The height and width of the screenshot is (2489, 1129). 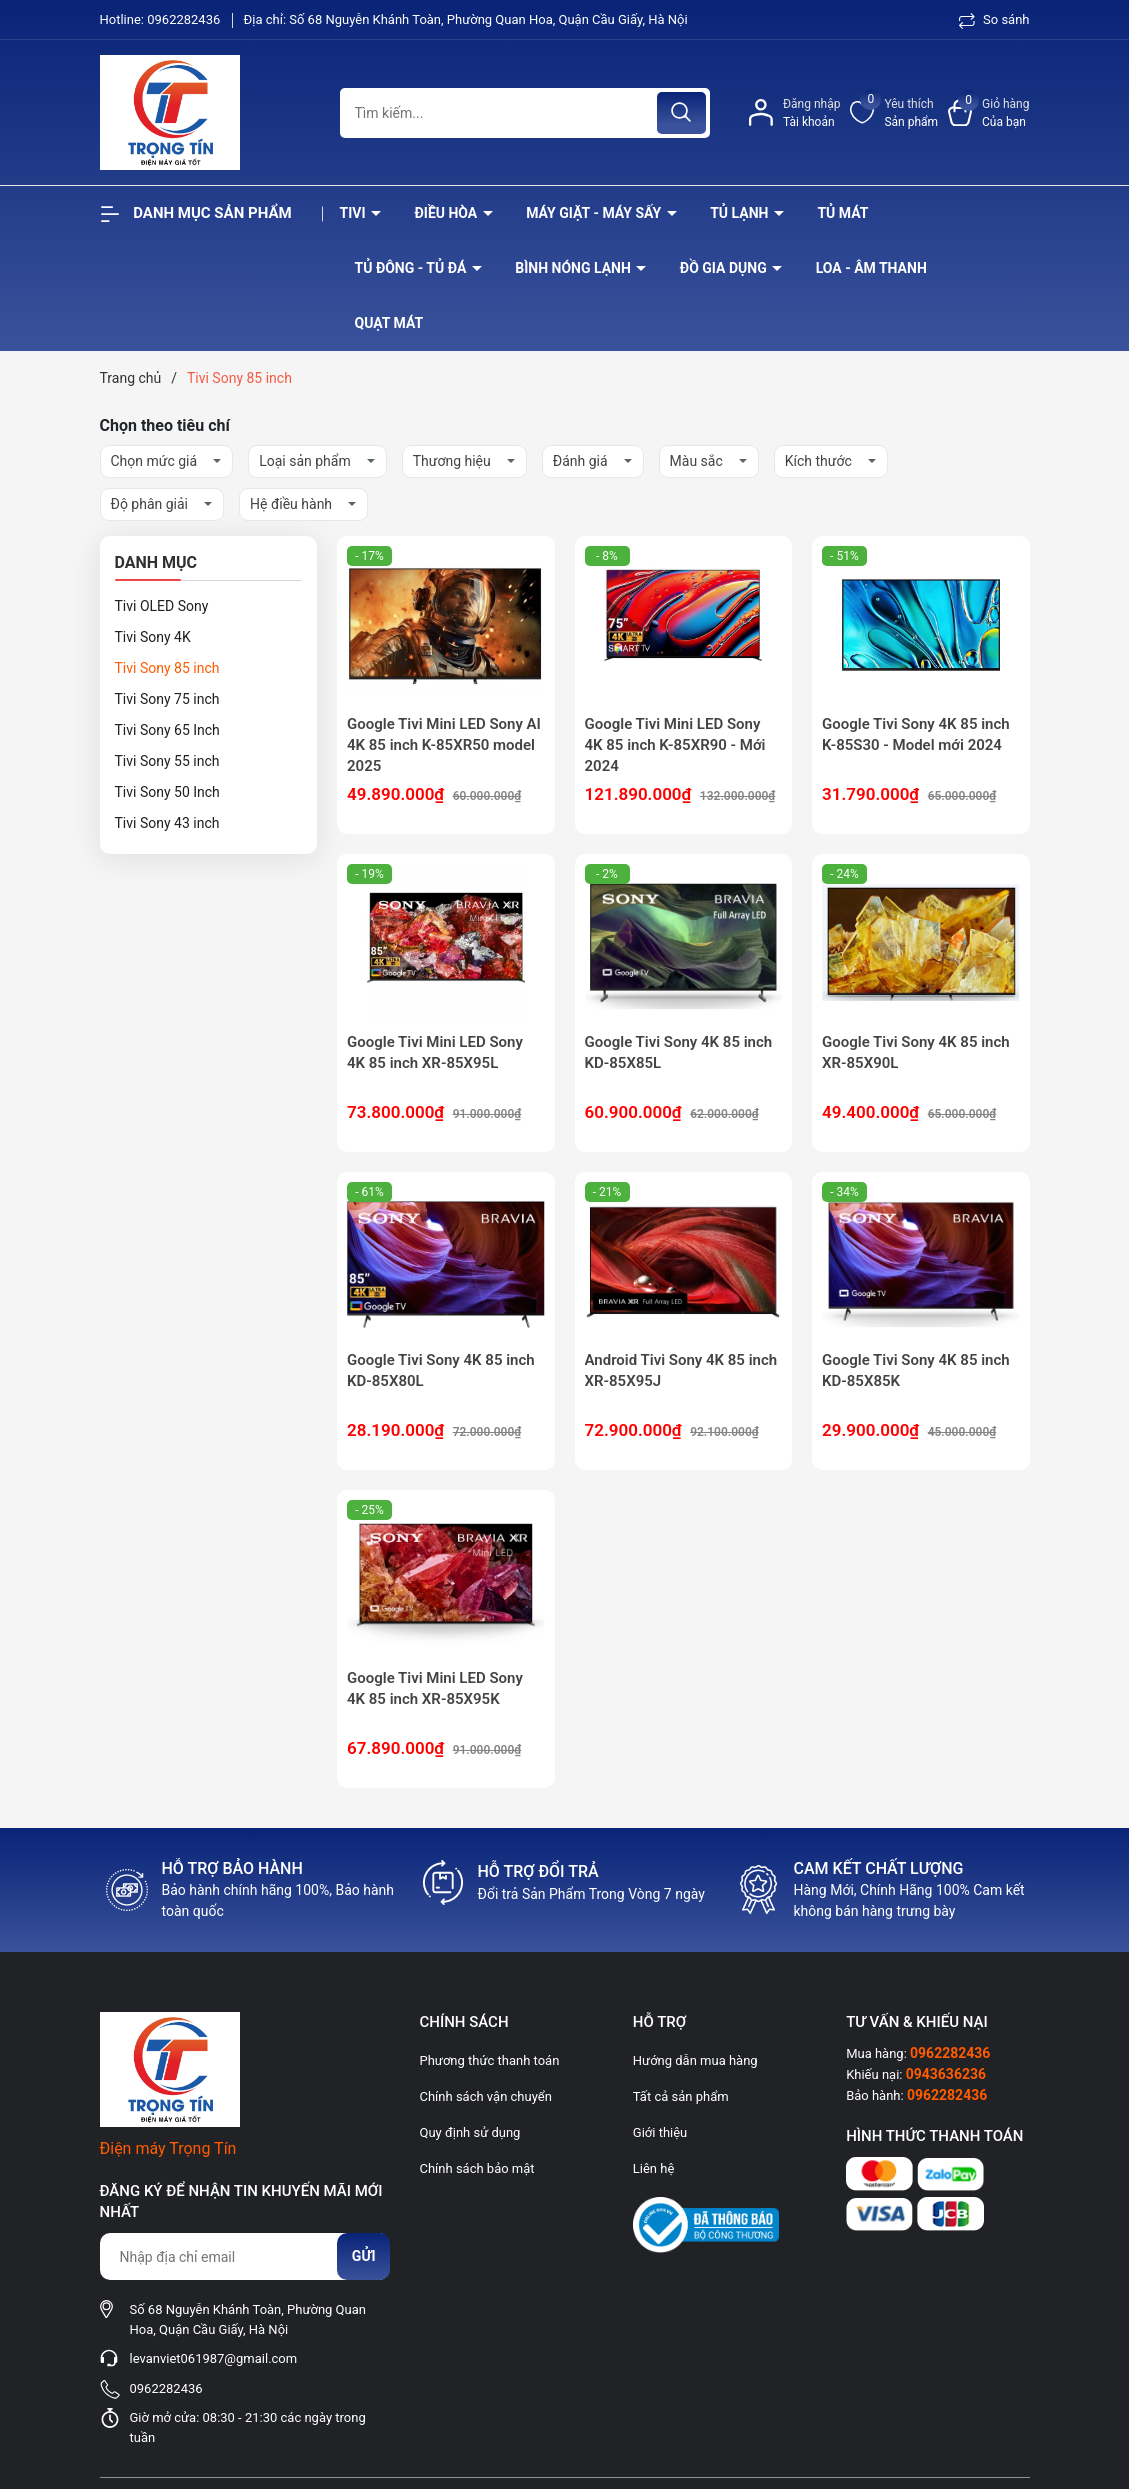 I want to click on Quy định sử dụng, so click(x=469, y=2132).